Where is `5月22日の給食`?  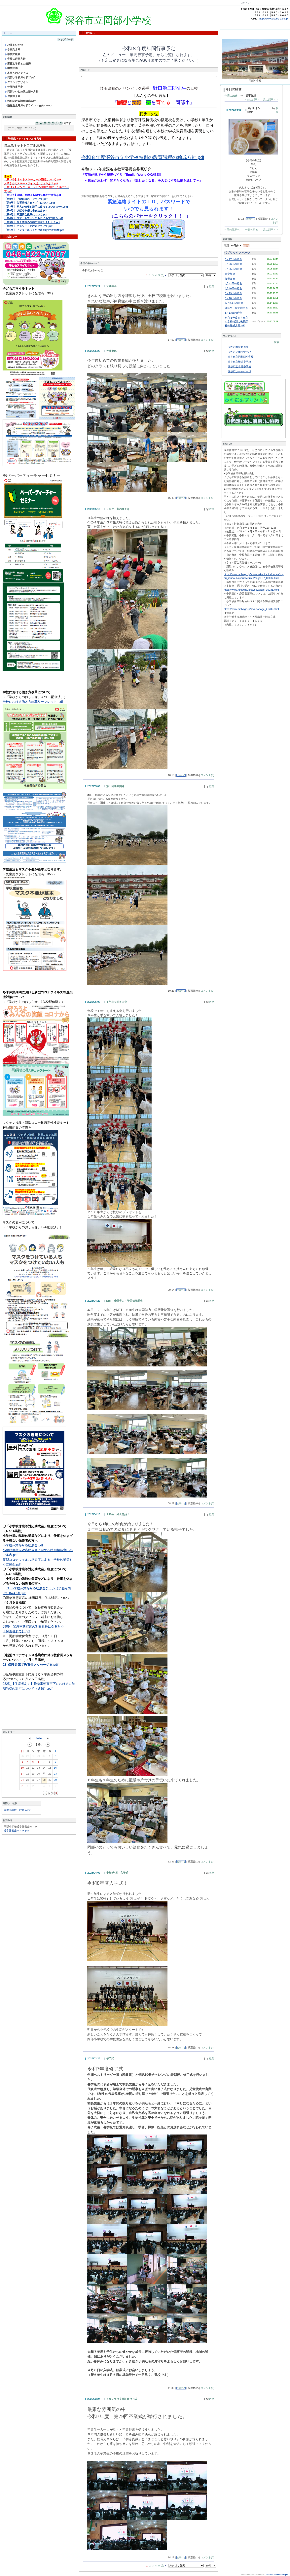
5月22日の給食 is located at coordinates (233, 283).